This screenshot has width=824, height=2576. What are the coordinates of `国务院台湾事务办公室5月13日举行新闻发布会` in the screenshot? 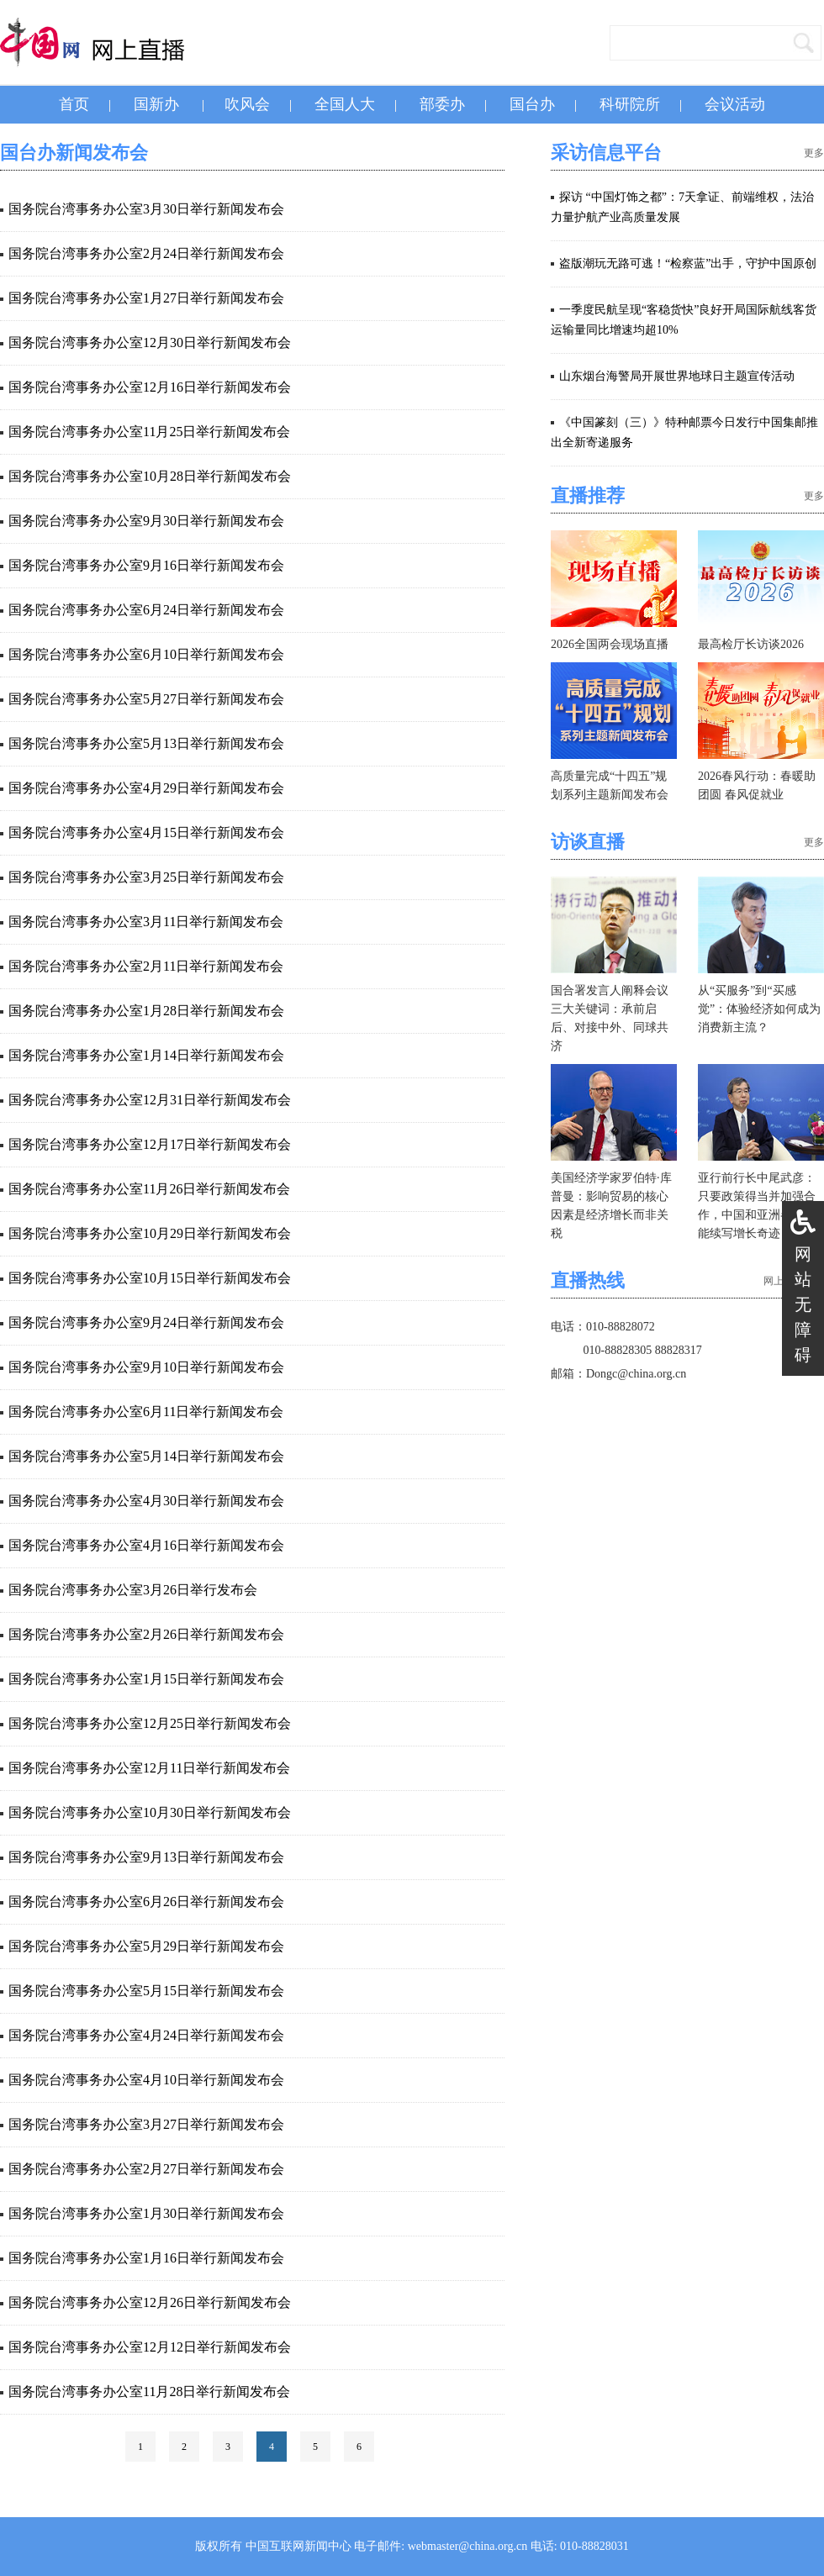 It's located at (146, 743).